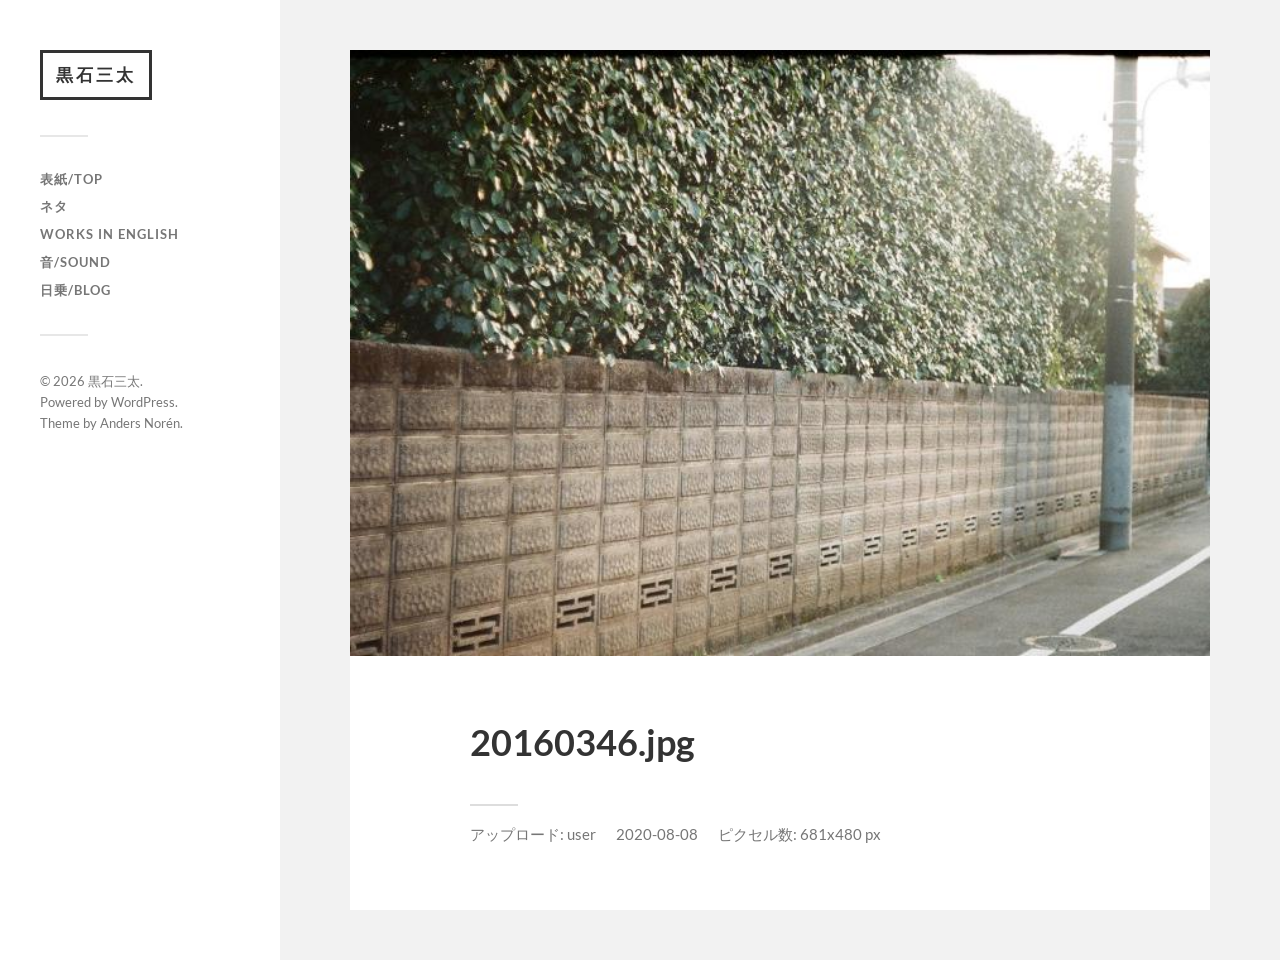 The image size is (1280, 960). I want to click on user, so click(581, 834).